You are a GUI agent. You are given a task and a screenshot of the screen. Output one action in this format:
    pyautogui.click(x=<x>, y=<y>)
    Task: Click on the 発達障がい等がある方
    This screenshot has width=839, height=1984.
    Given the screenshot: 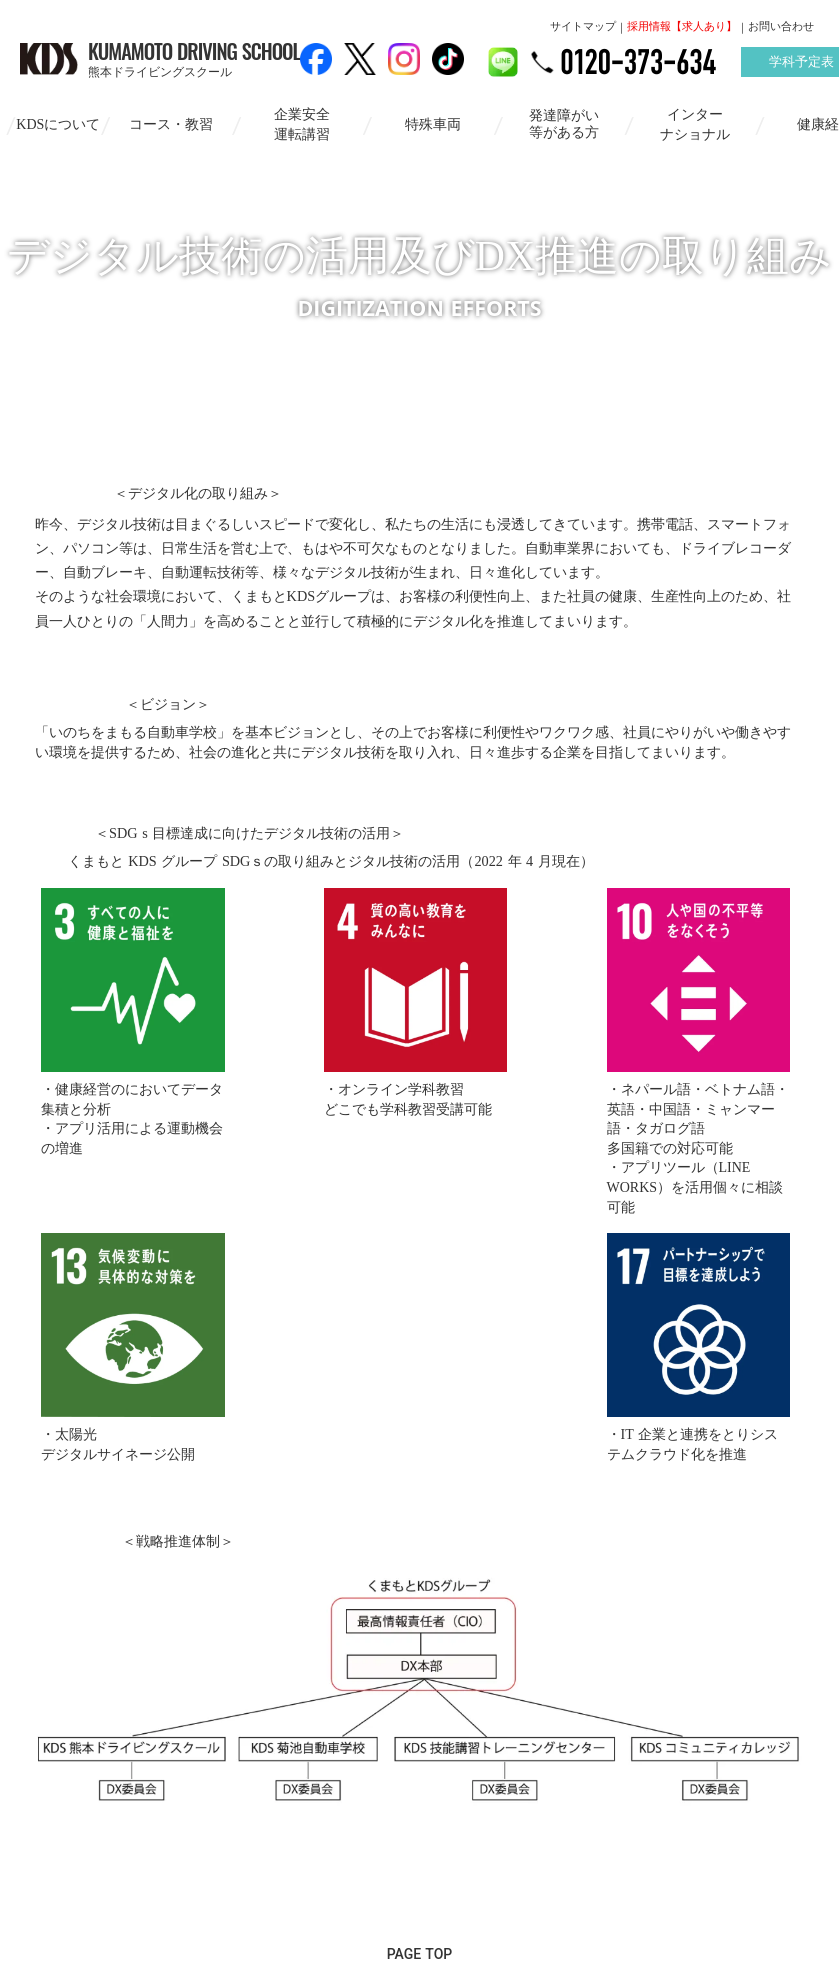 What is the action you would take?
    pyautogui.click(x=558, y=123)
    